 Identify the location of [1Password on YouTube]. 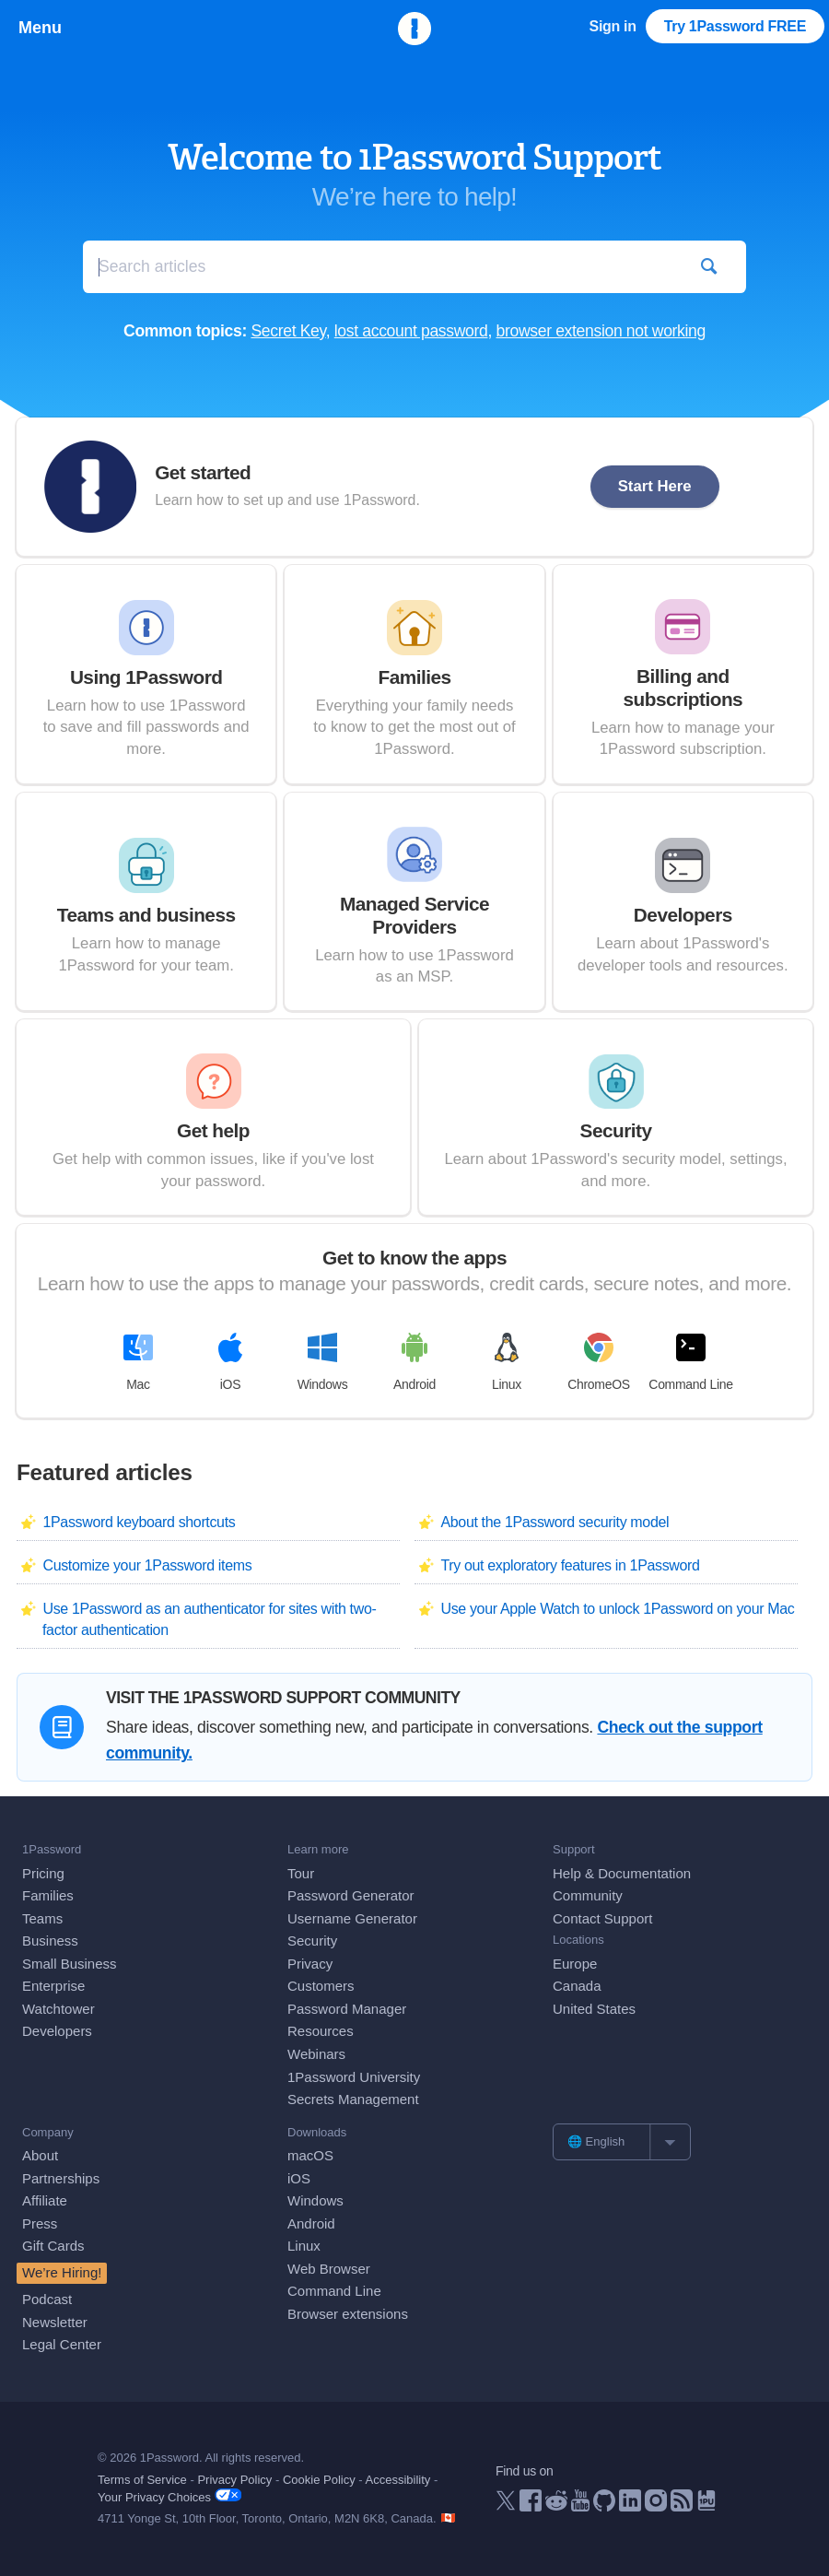
(580, 2506).